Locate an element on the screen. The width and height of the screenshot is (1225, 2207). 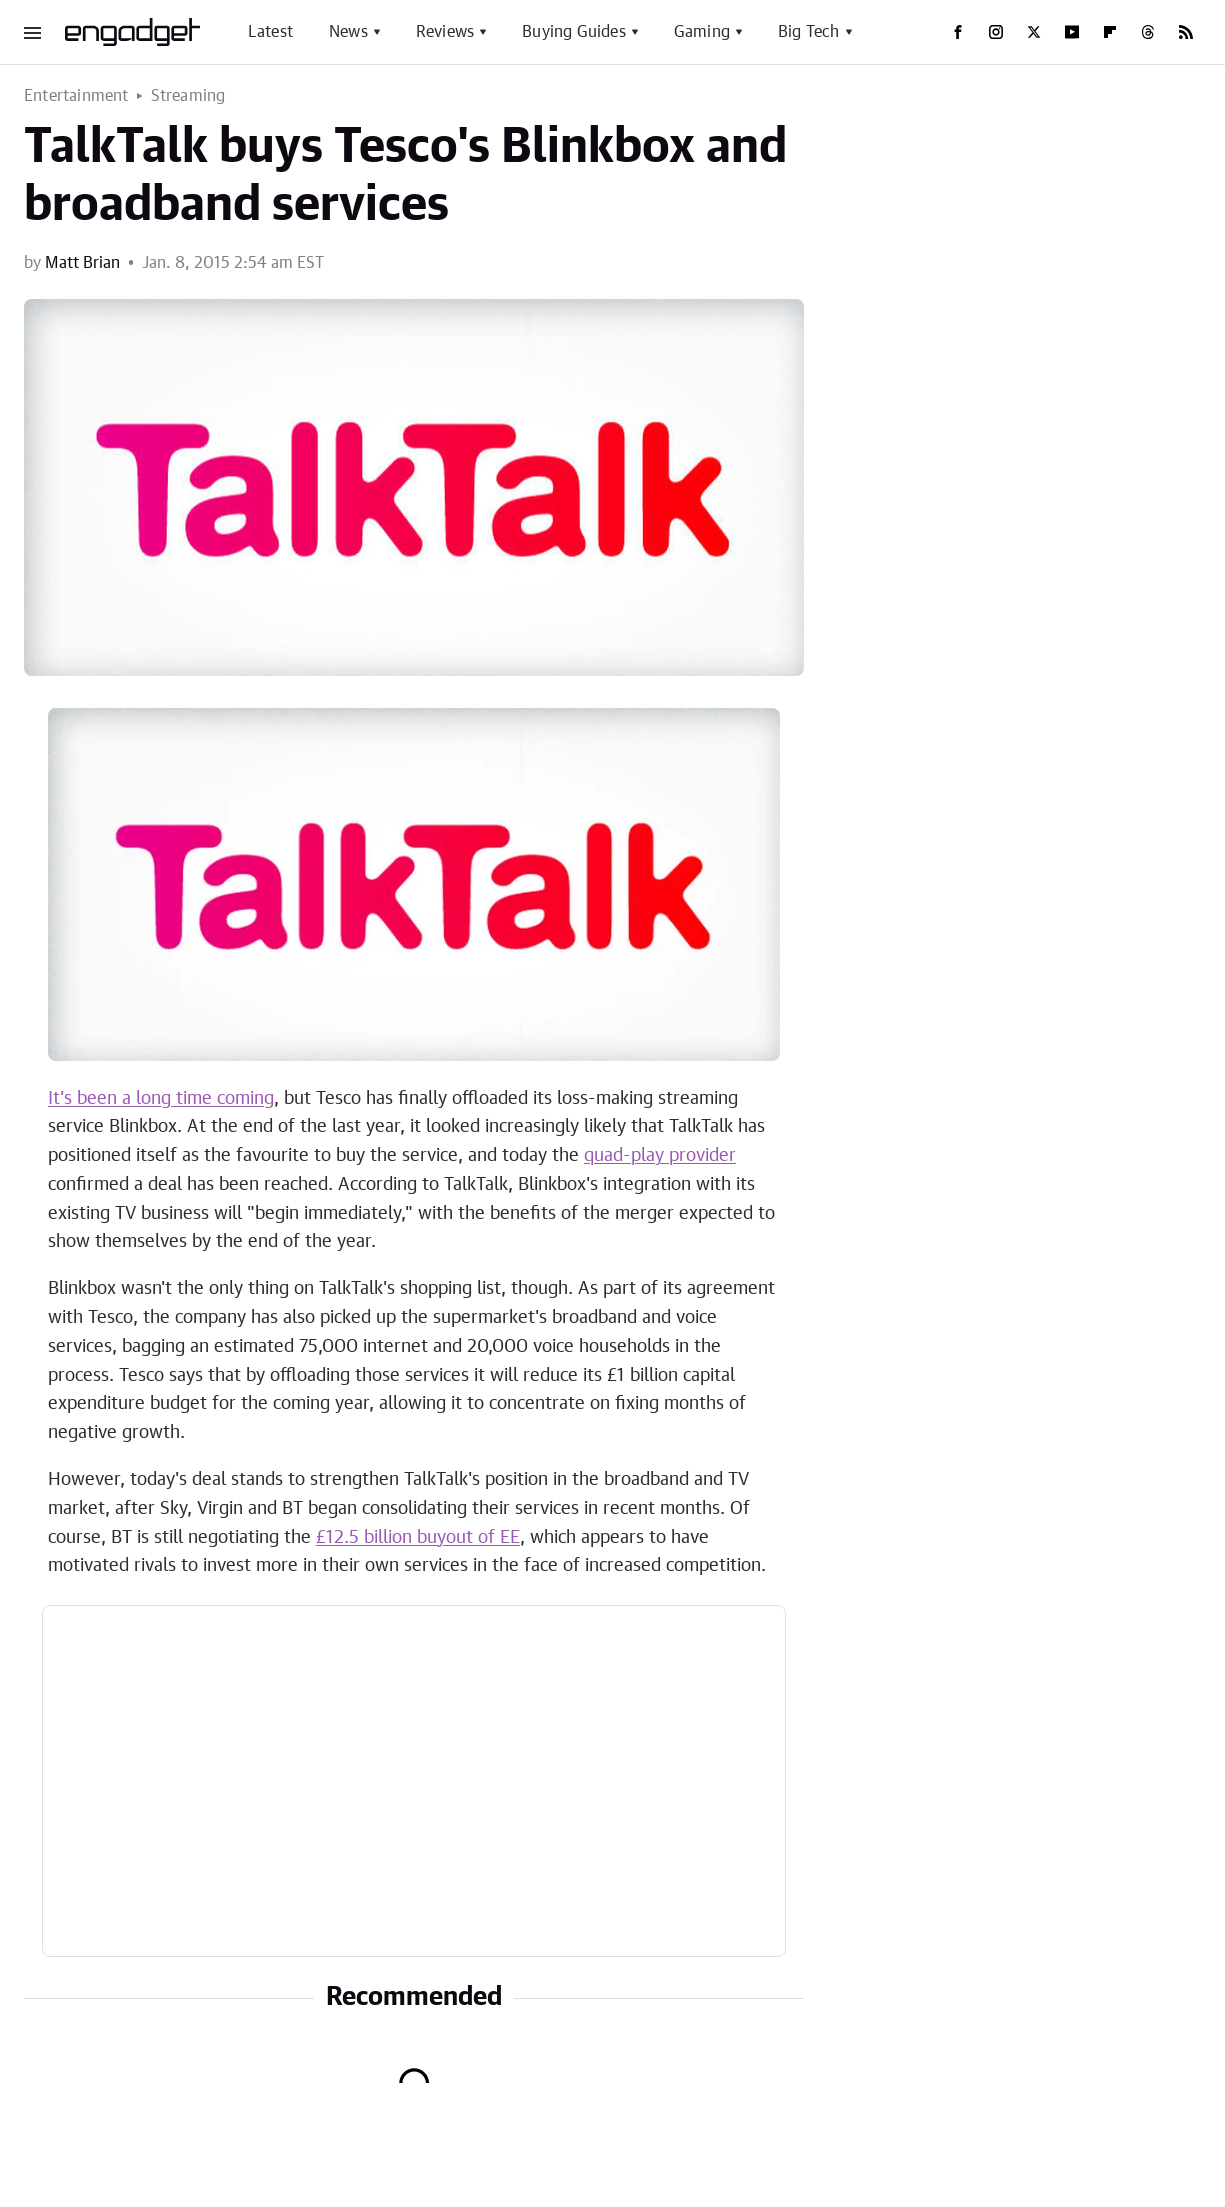
Big Tech is located at coordinates (809, 32).